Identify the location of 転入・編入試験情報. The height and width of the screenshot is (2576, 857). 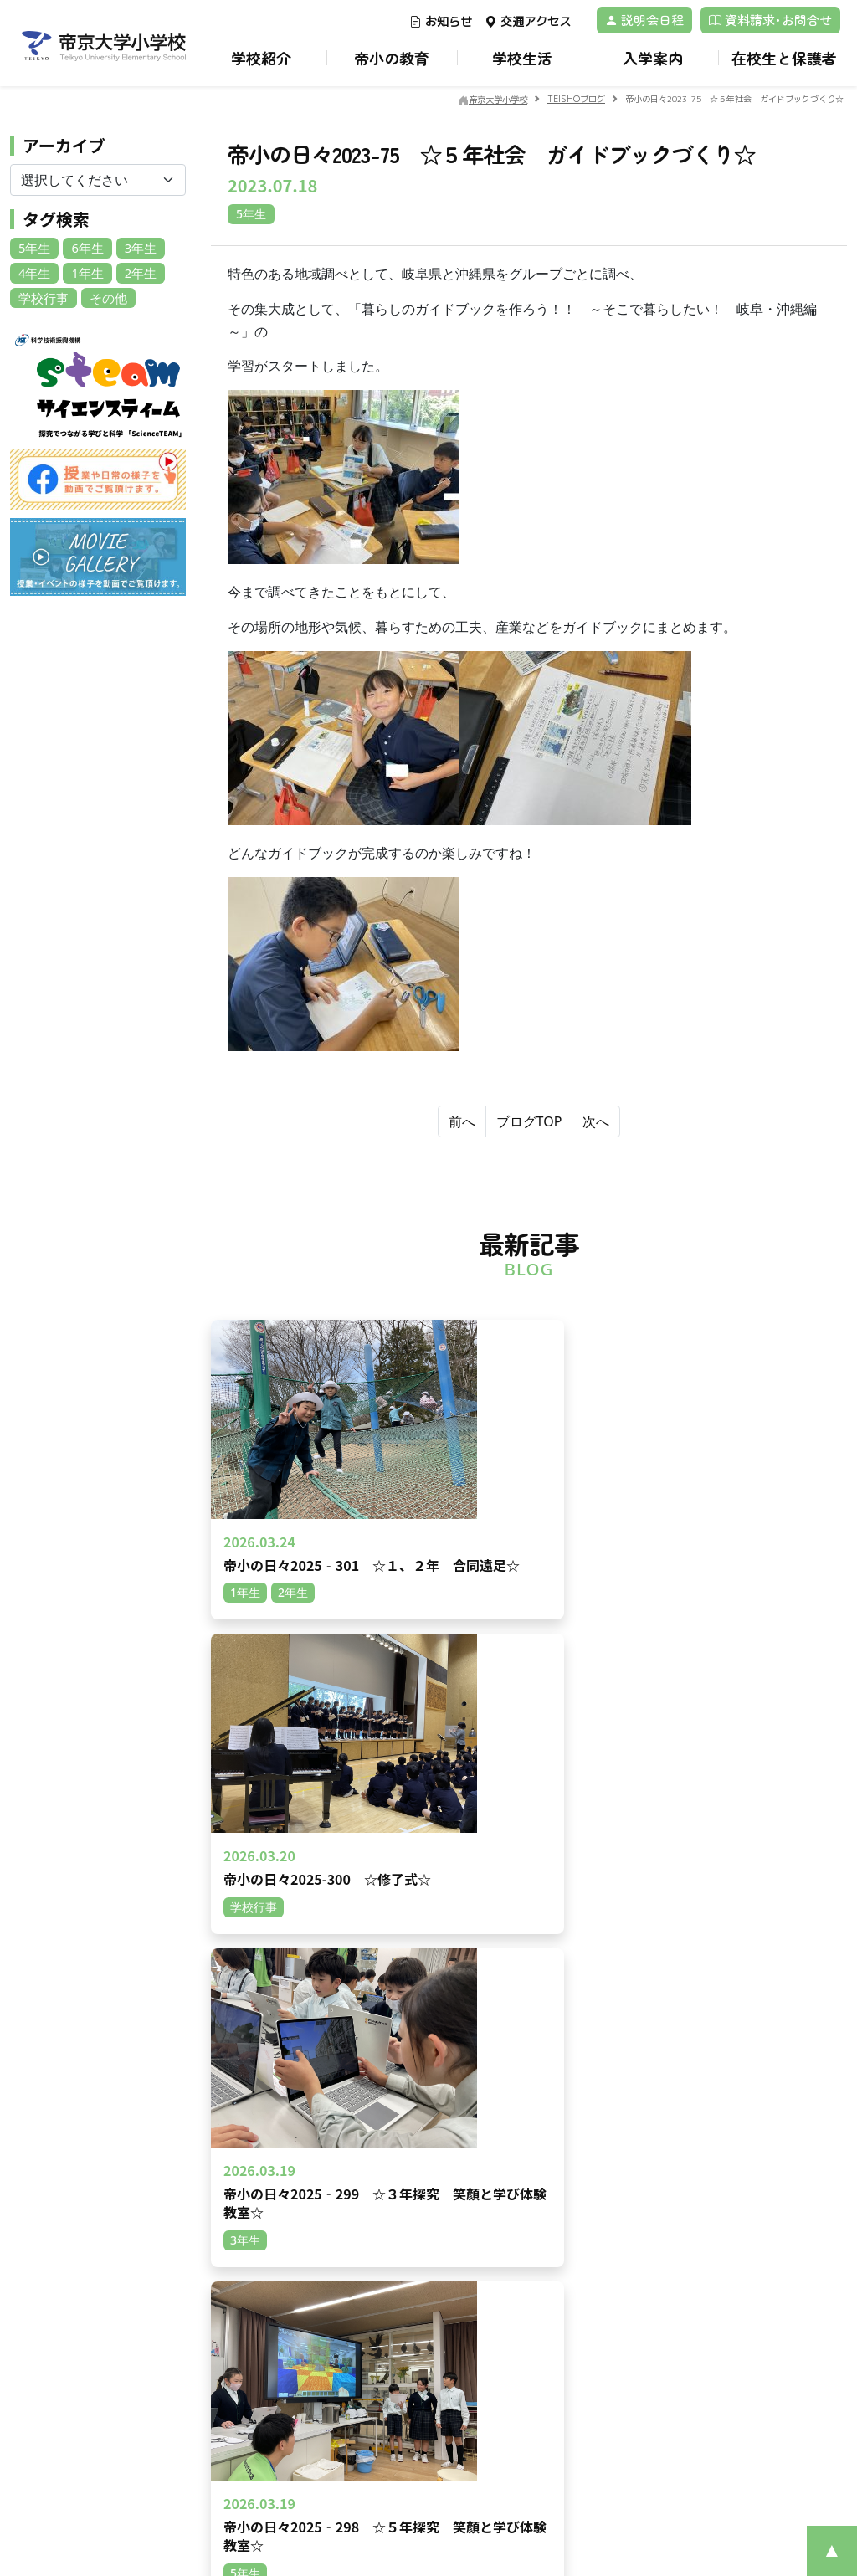
(288, 2360).